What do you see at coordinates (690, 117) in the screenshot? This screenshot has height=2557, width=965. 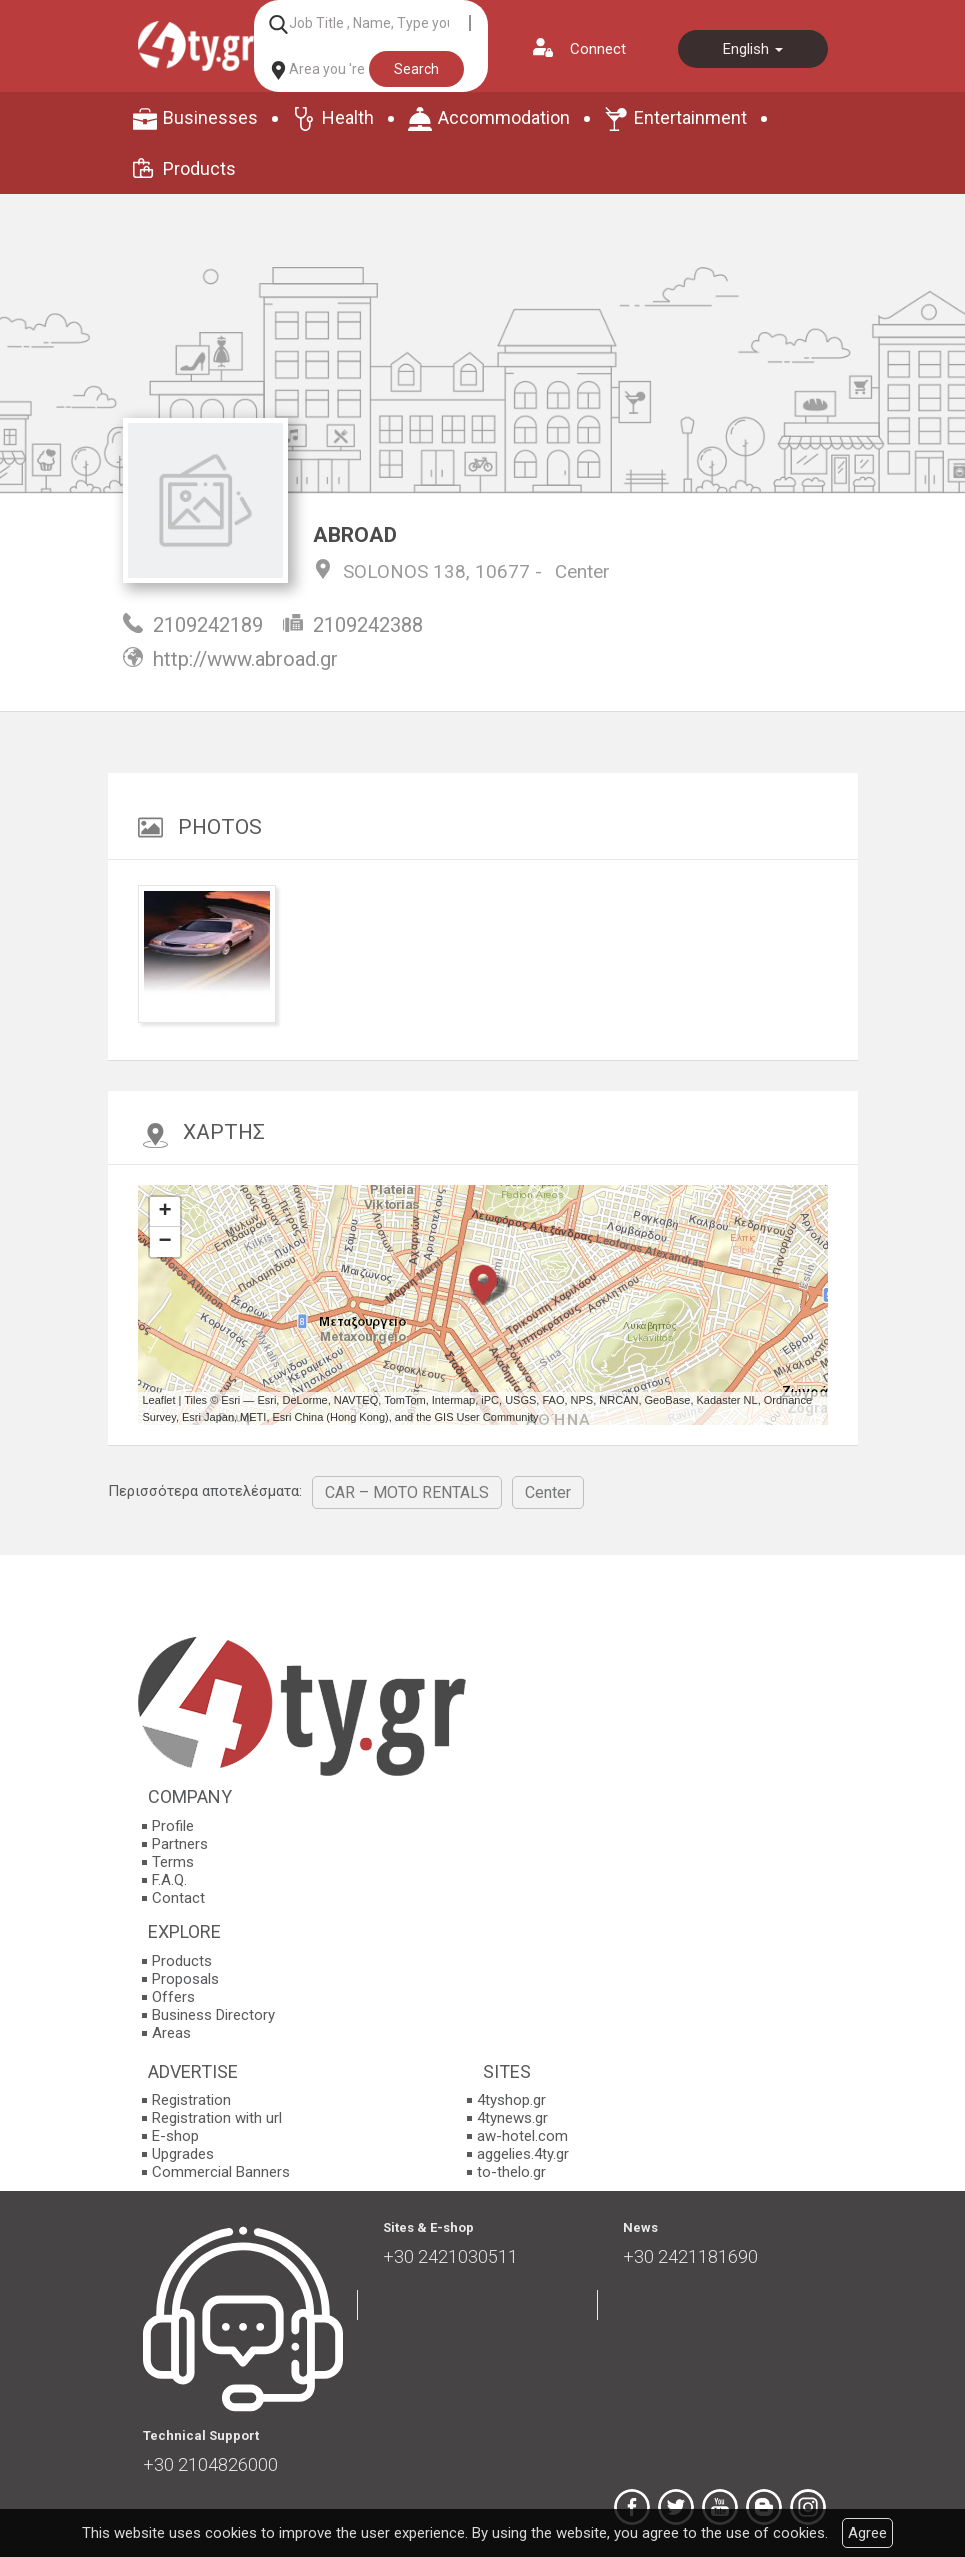 I see `Entertainment` at bounding box center [690, 117].